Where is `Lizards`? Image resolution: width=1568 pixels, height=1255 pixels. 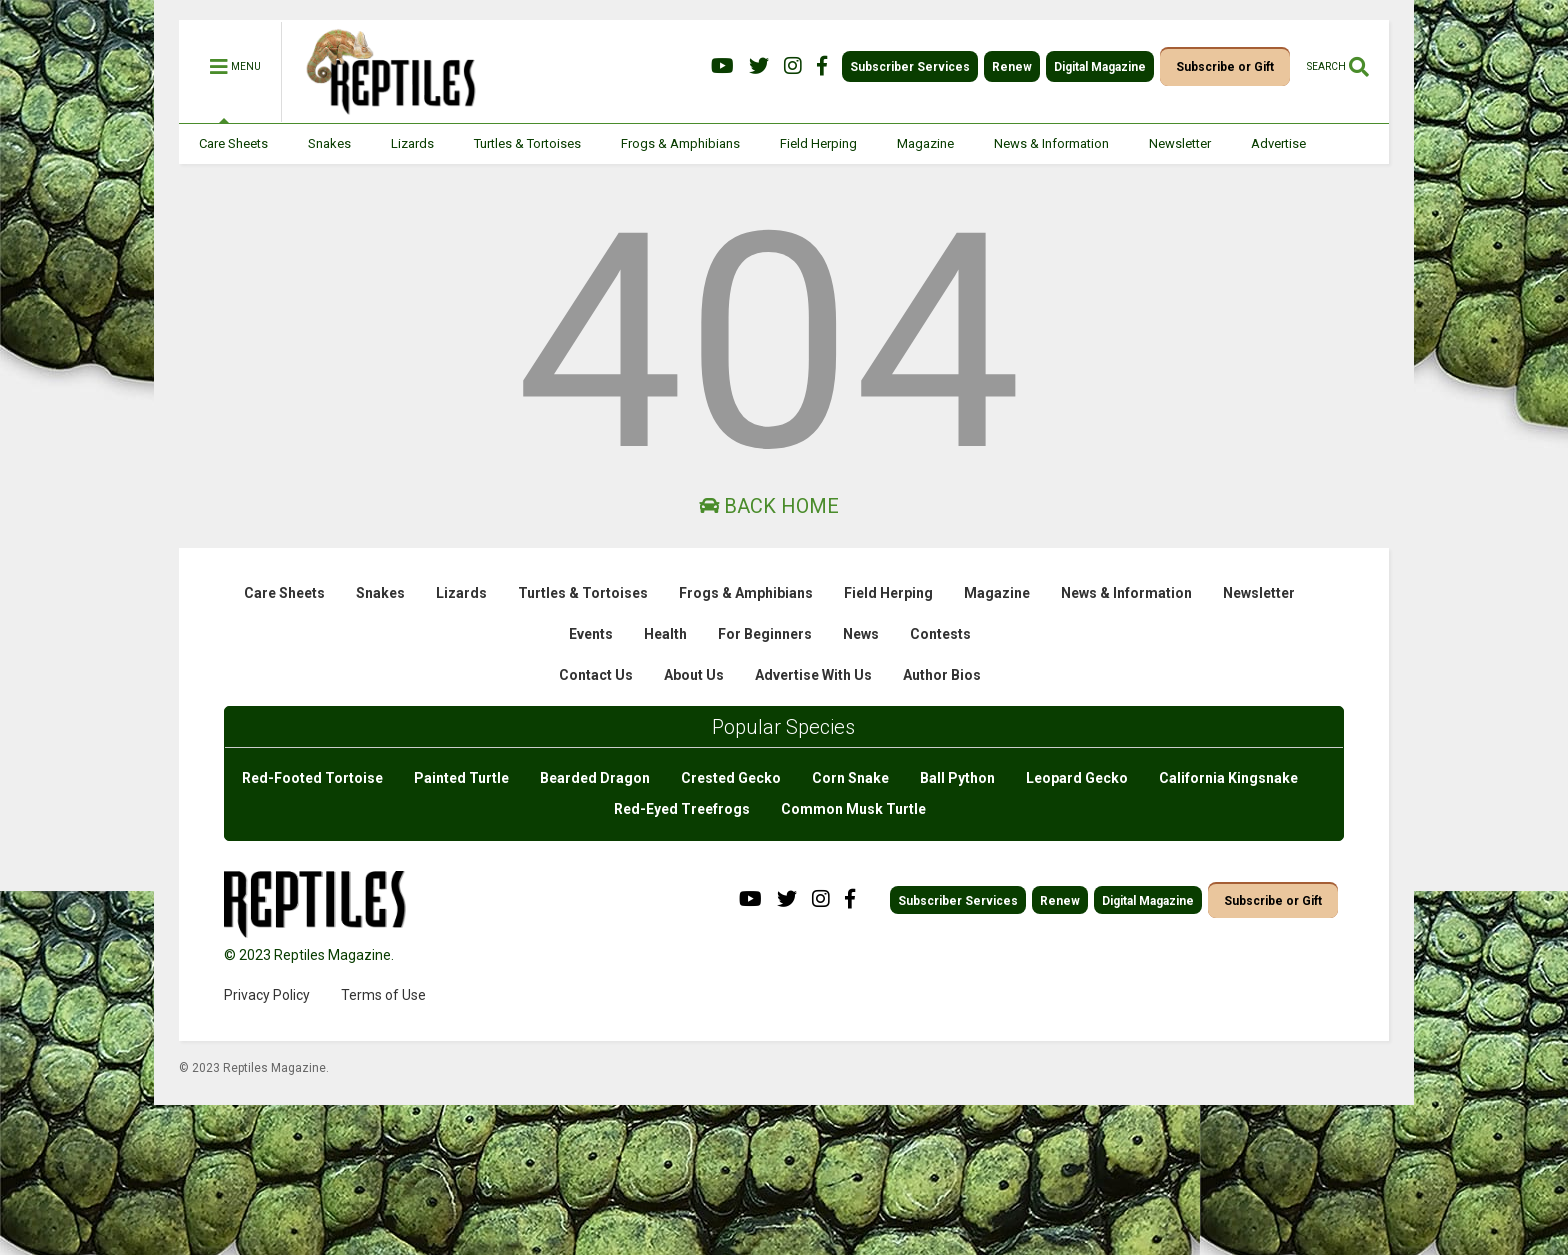
Lizards is located at coordinates (412, 143).